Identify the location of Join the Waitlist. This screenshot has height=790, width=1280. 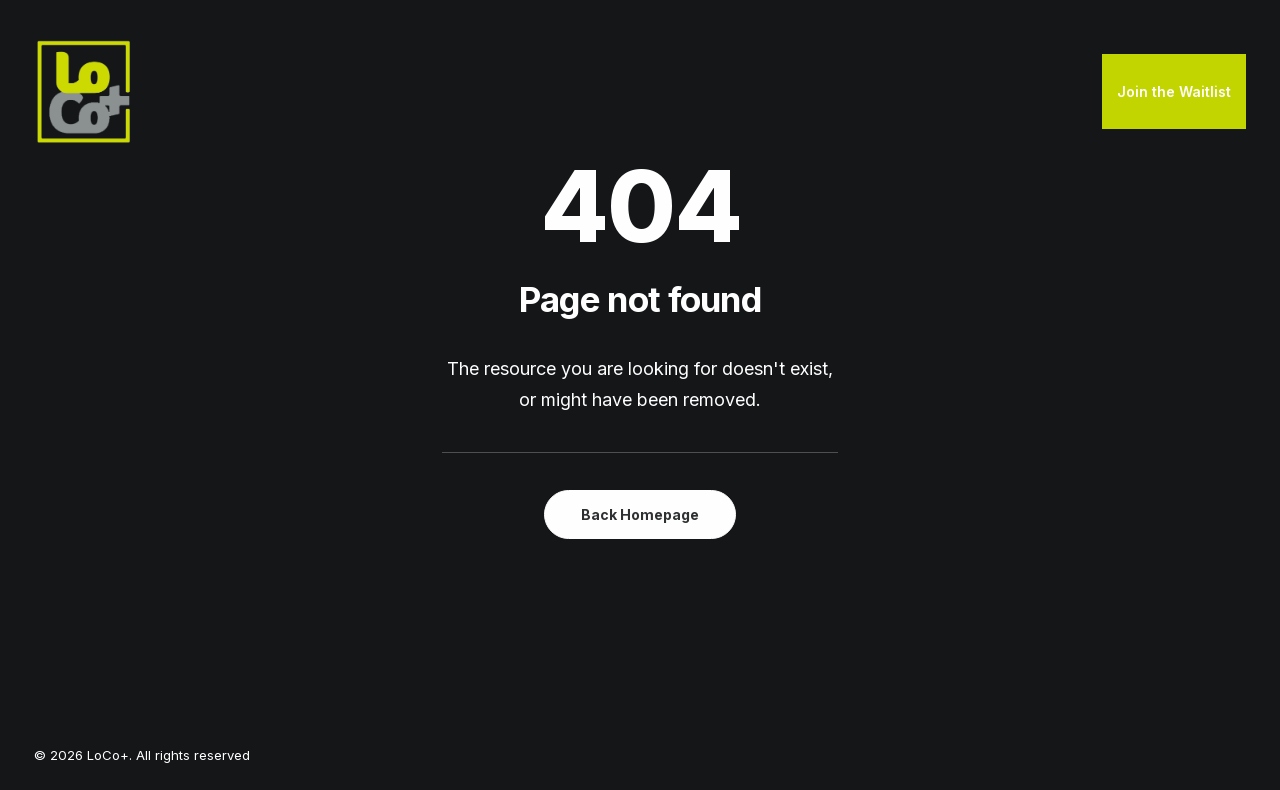
(1174, 91).